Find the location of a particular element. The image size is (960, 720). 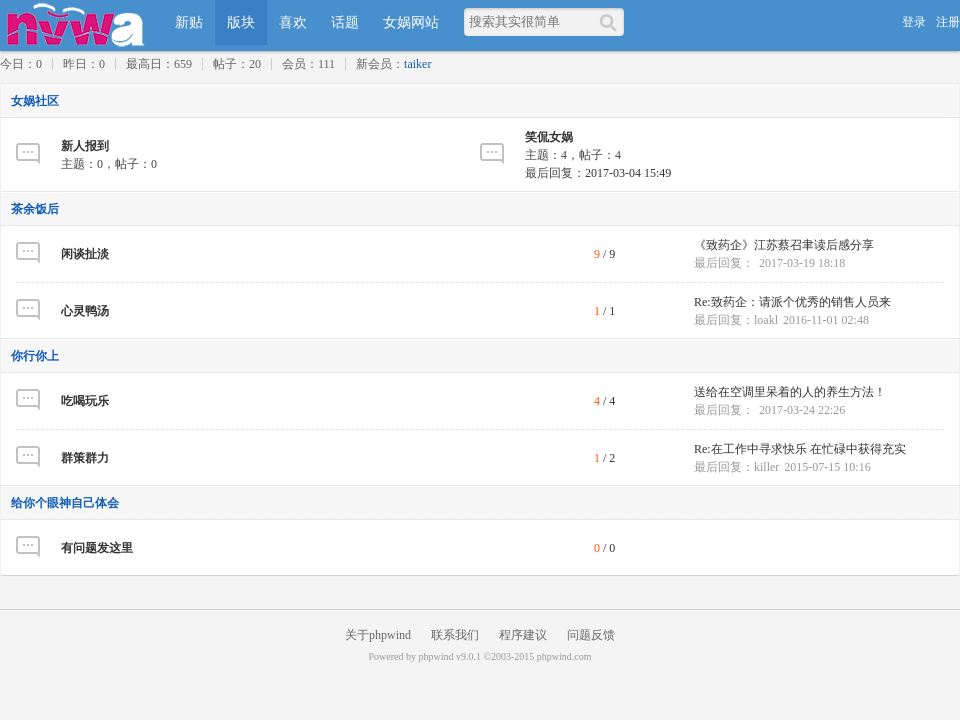

程序建议 is located at coordinates (523, 635).